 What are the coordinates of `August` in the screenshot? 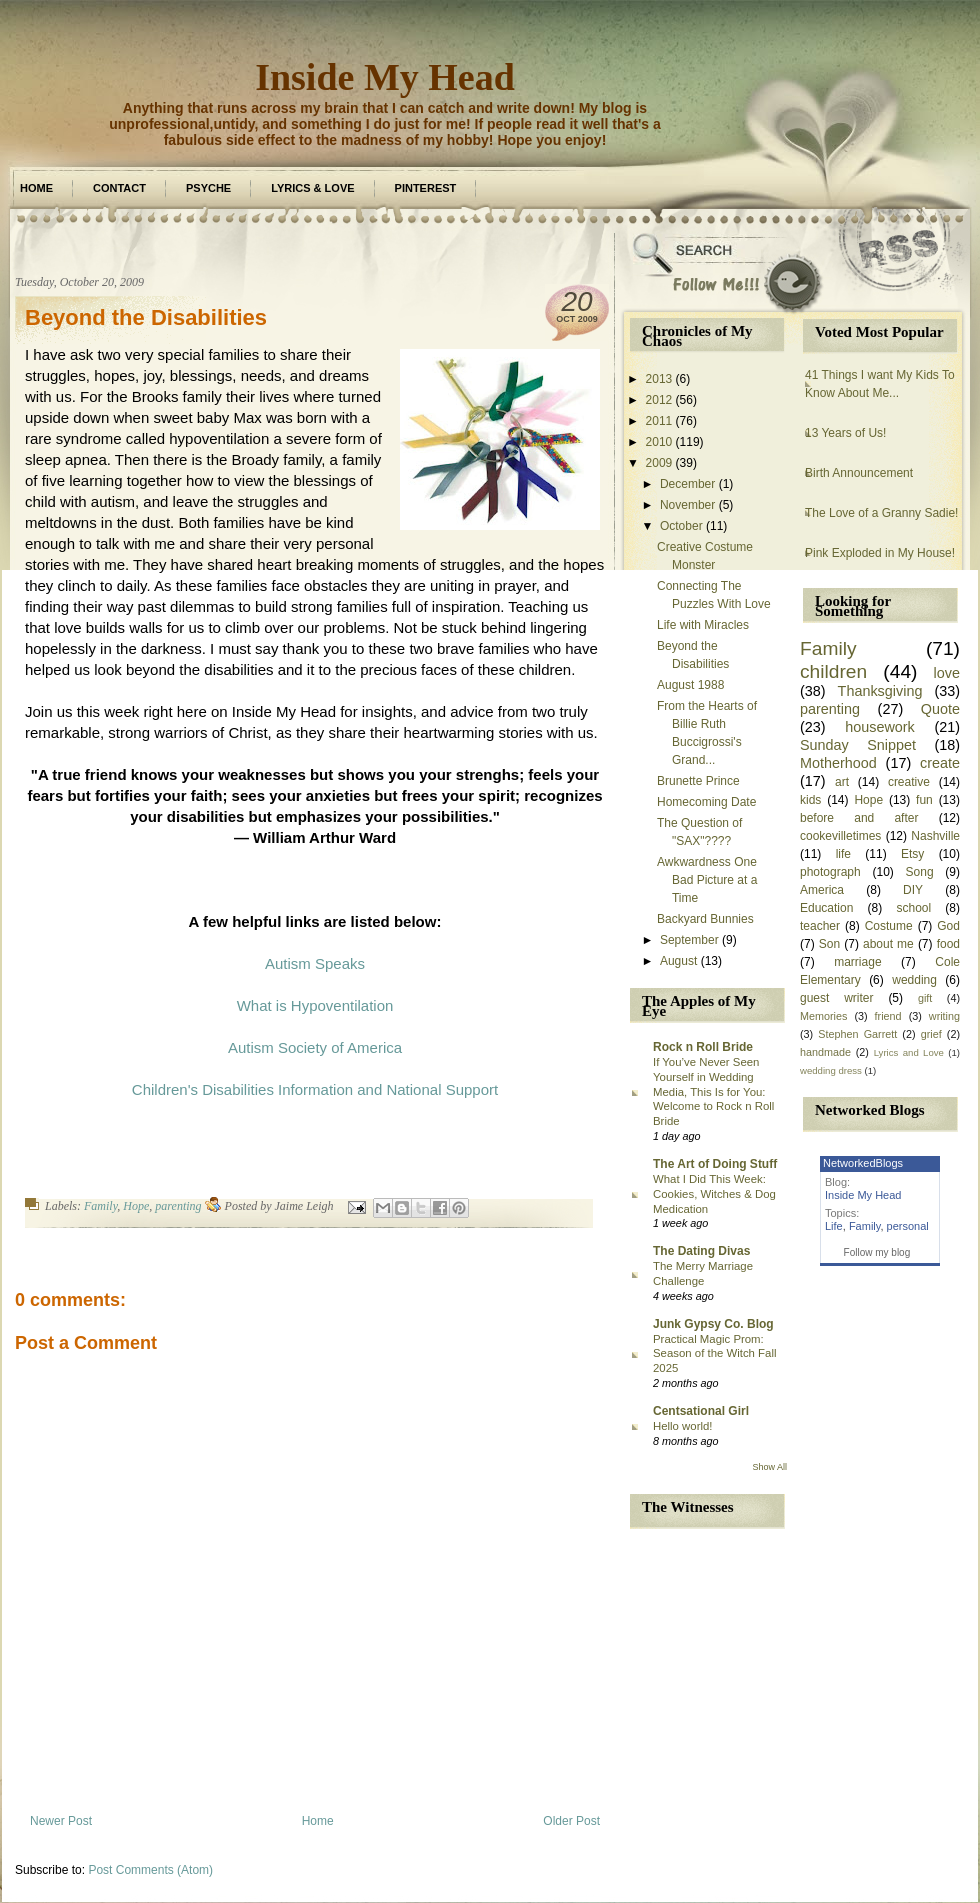 It's located at (678, 961).